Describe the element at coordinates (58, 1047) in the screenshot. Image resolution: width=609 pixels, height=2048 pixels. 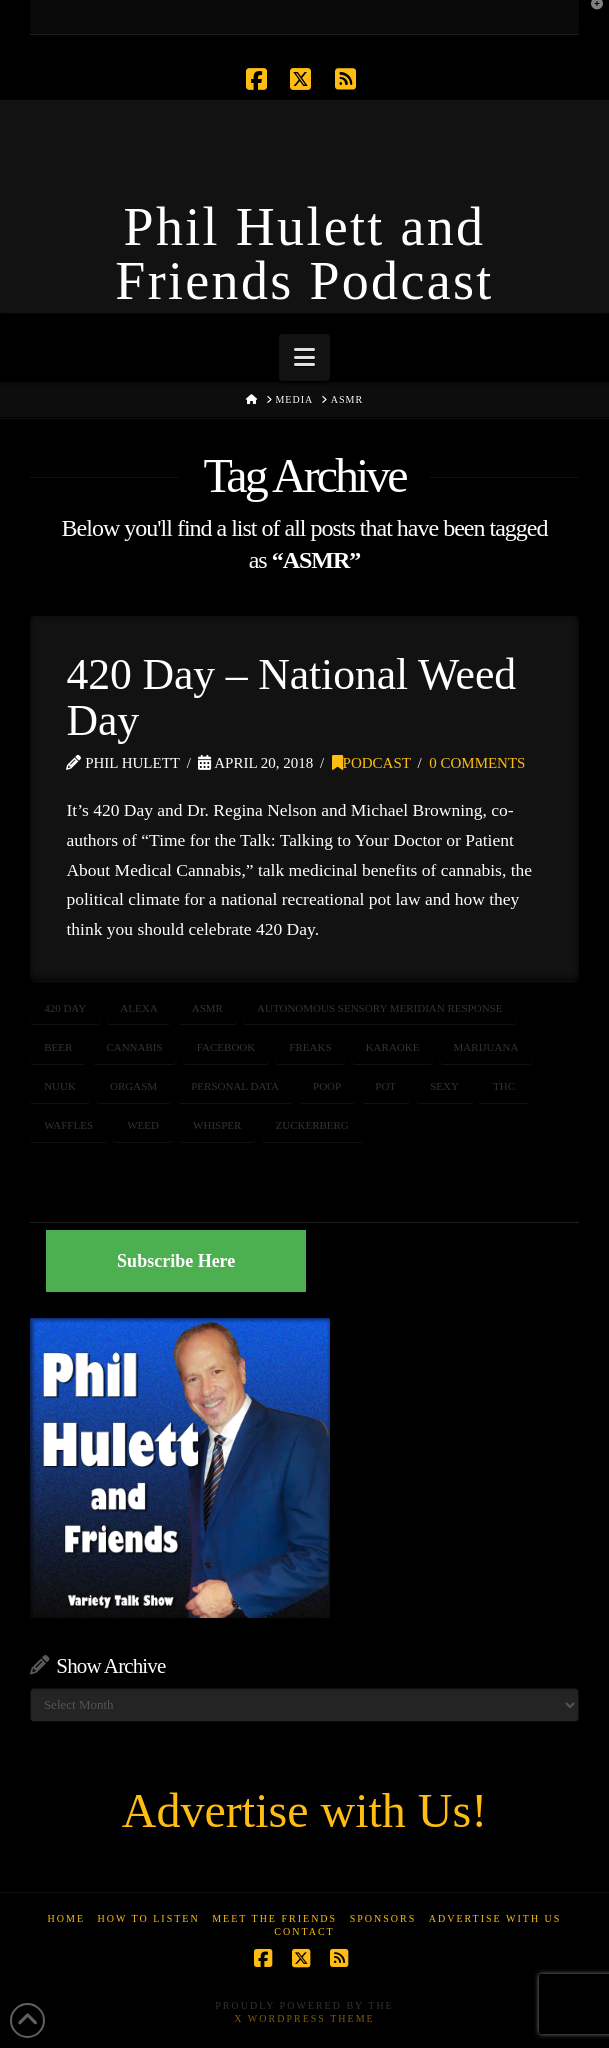
I see `beer` at that location.